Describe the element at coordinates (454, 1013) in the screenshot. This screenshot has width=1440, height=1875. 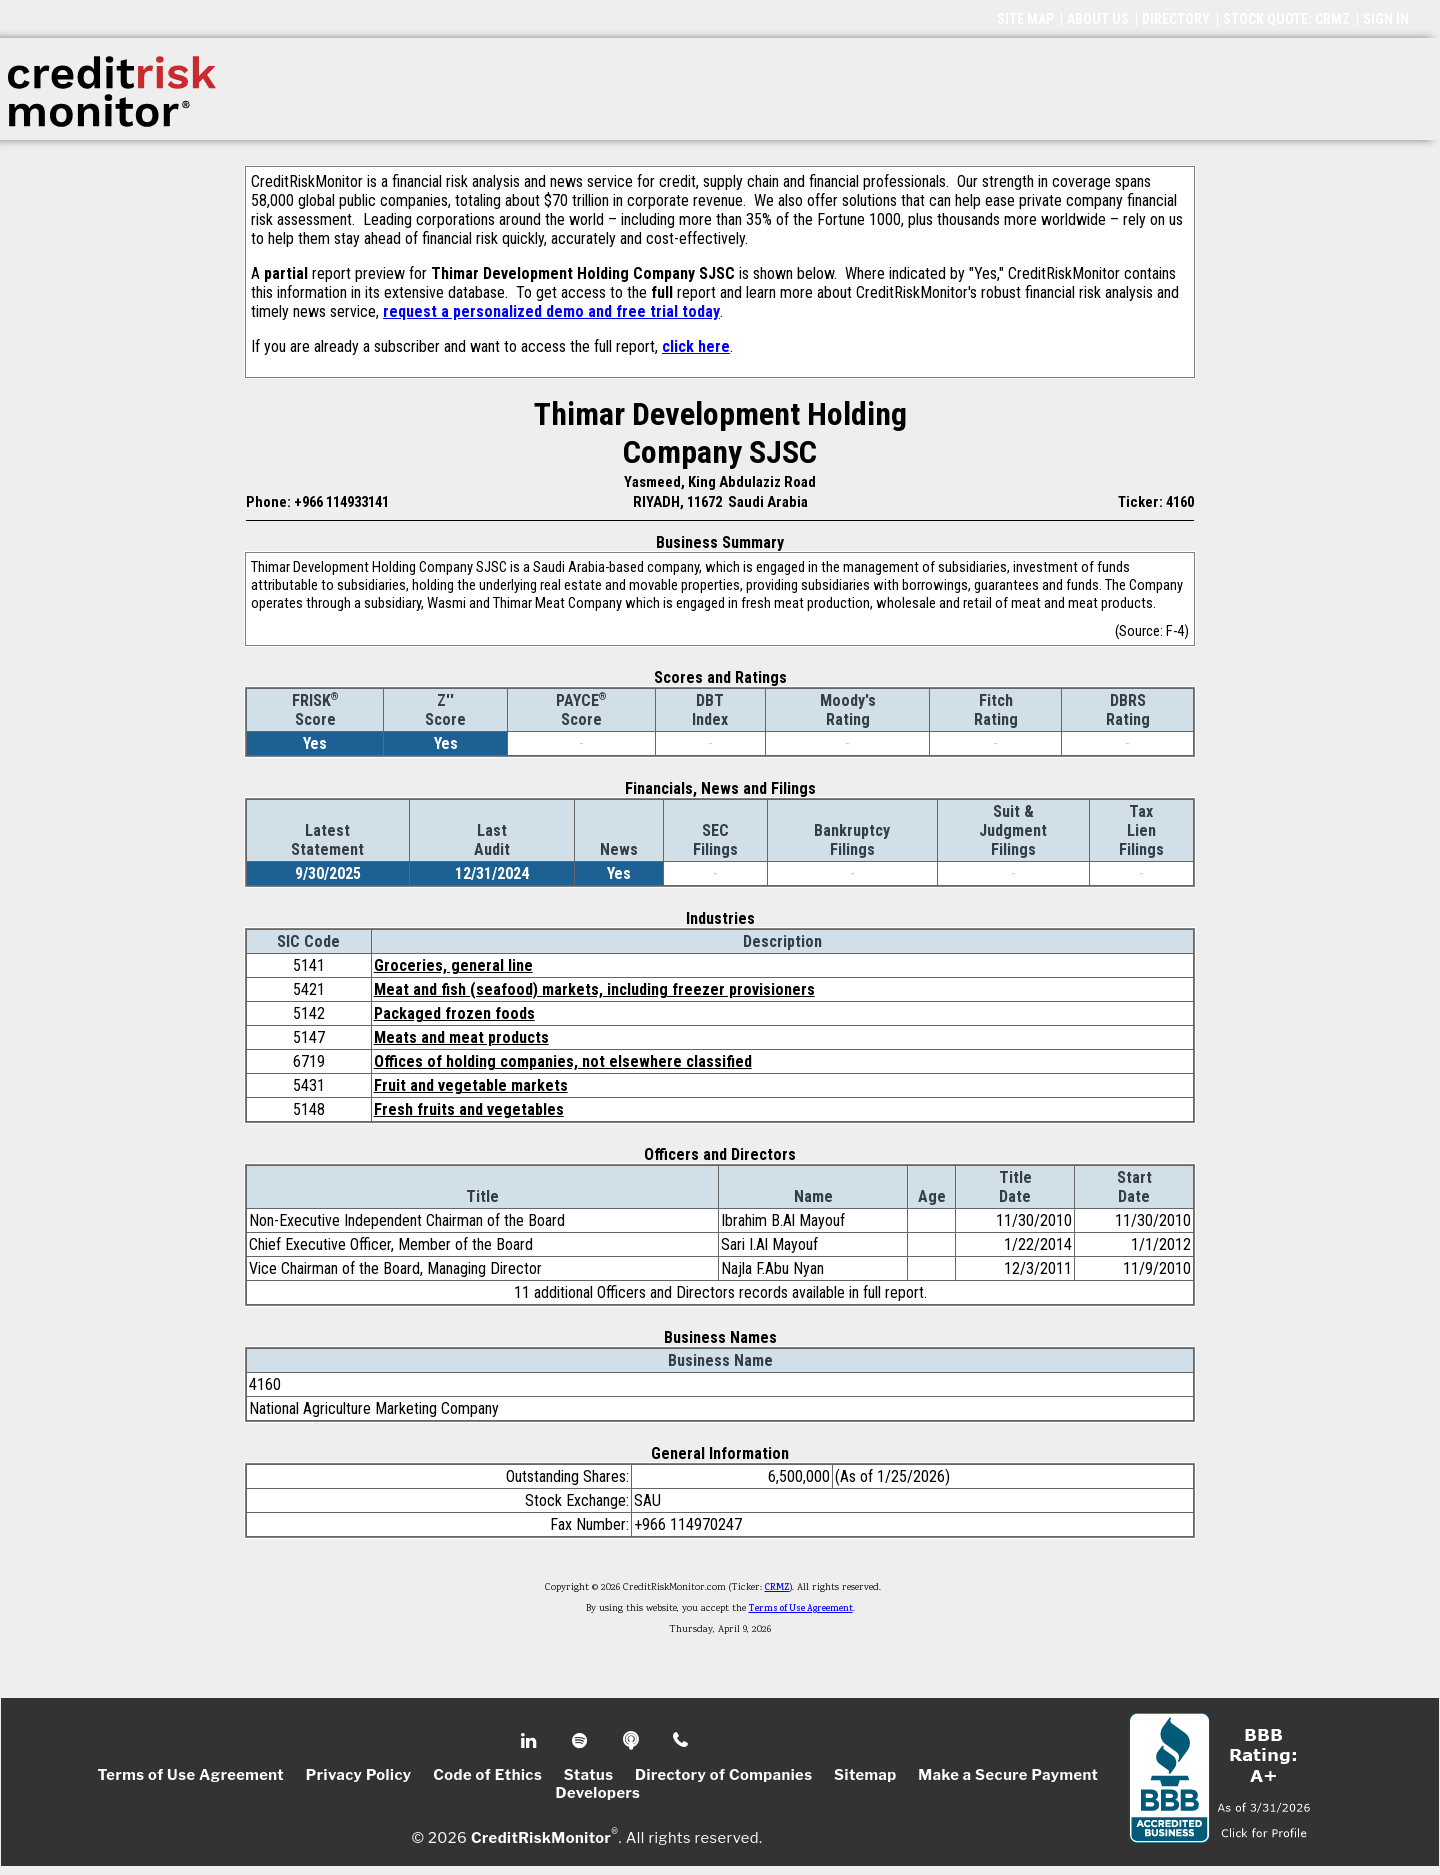
I see `Packaged frozen foods` at that location.